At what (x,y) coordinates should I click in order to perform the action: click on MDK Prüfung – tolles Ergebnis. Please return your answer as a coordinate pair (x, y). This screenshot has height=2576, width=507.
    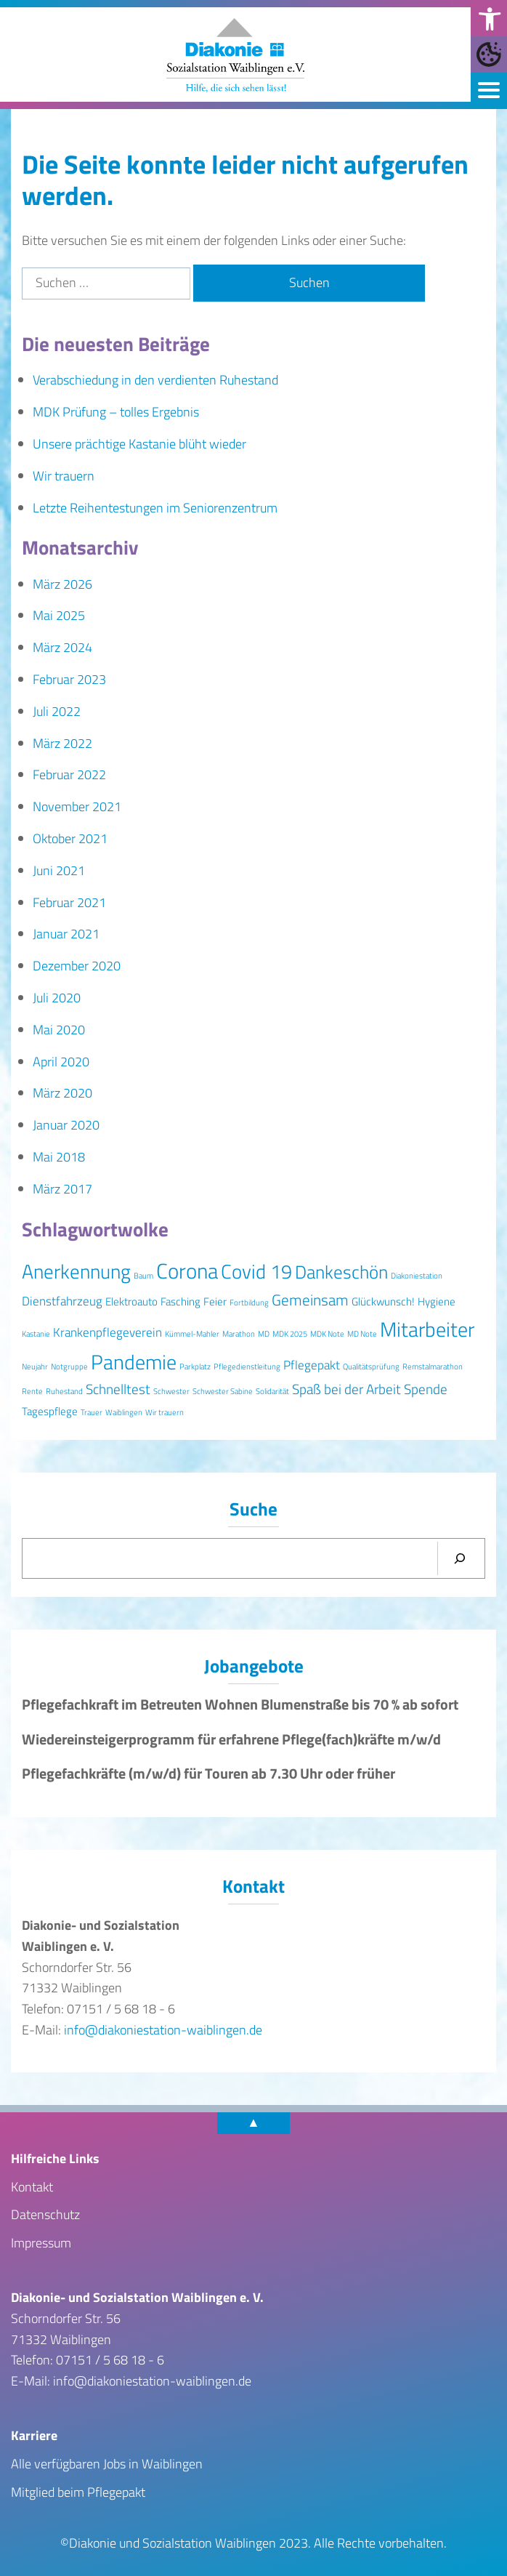
    Looking at the image, I should click on (116, 412).